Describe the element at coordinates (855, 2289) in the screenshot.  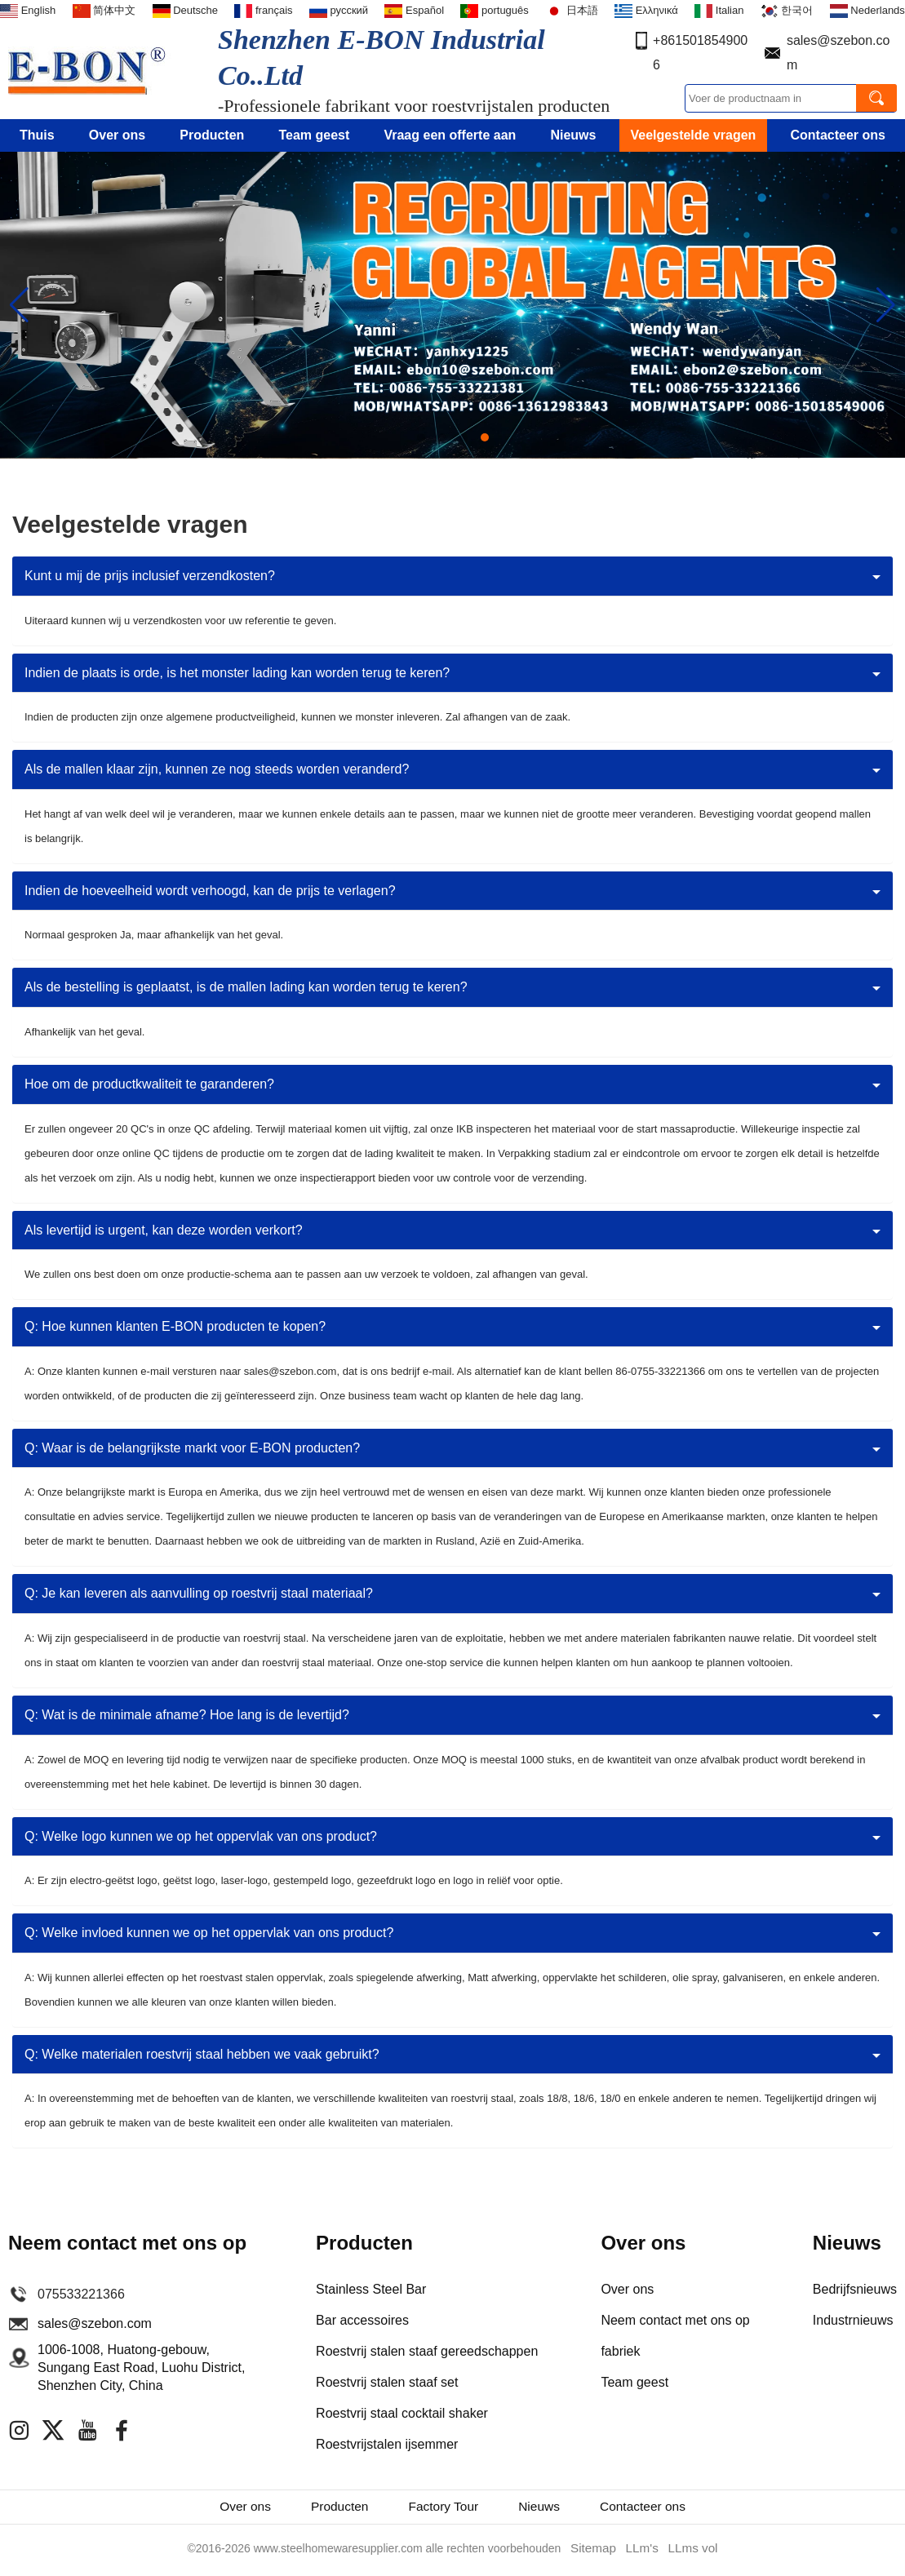
I see `Bedrijfsnieuws` at that location.